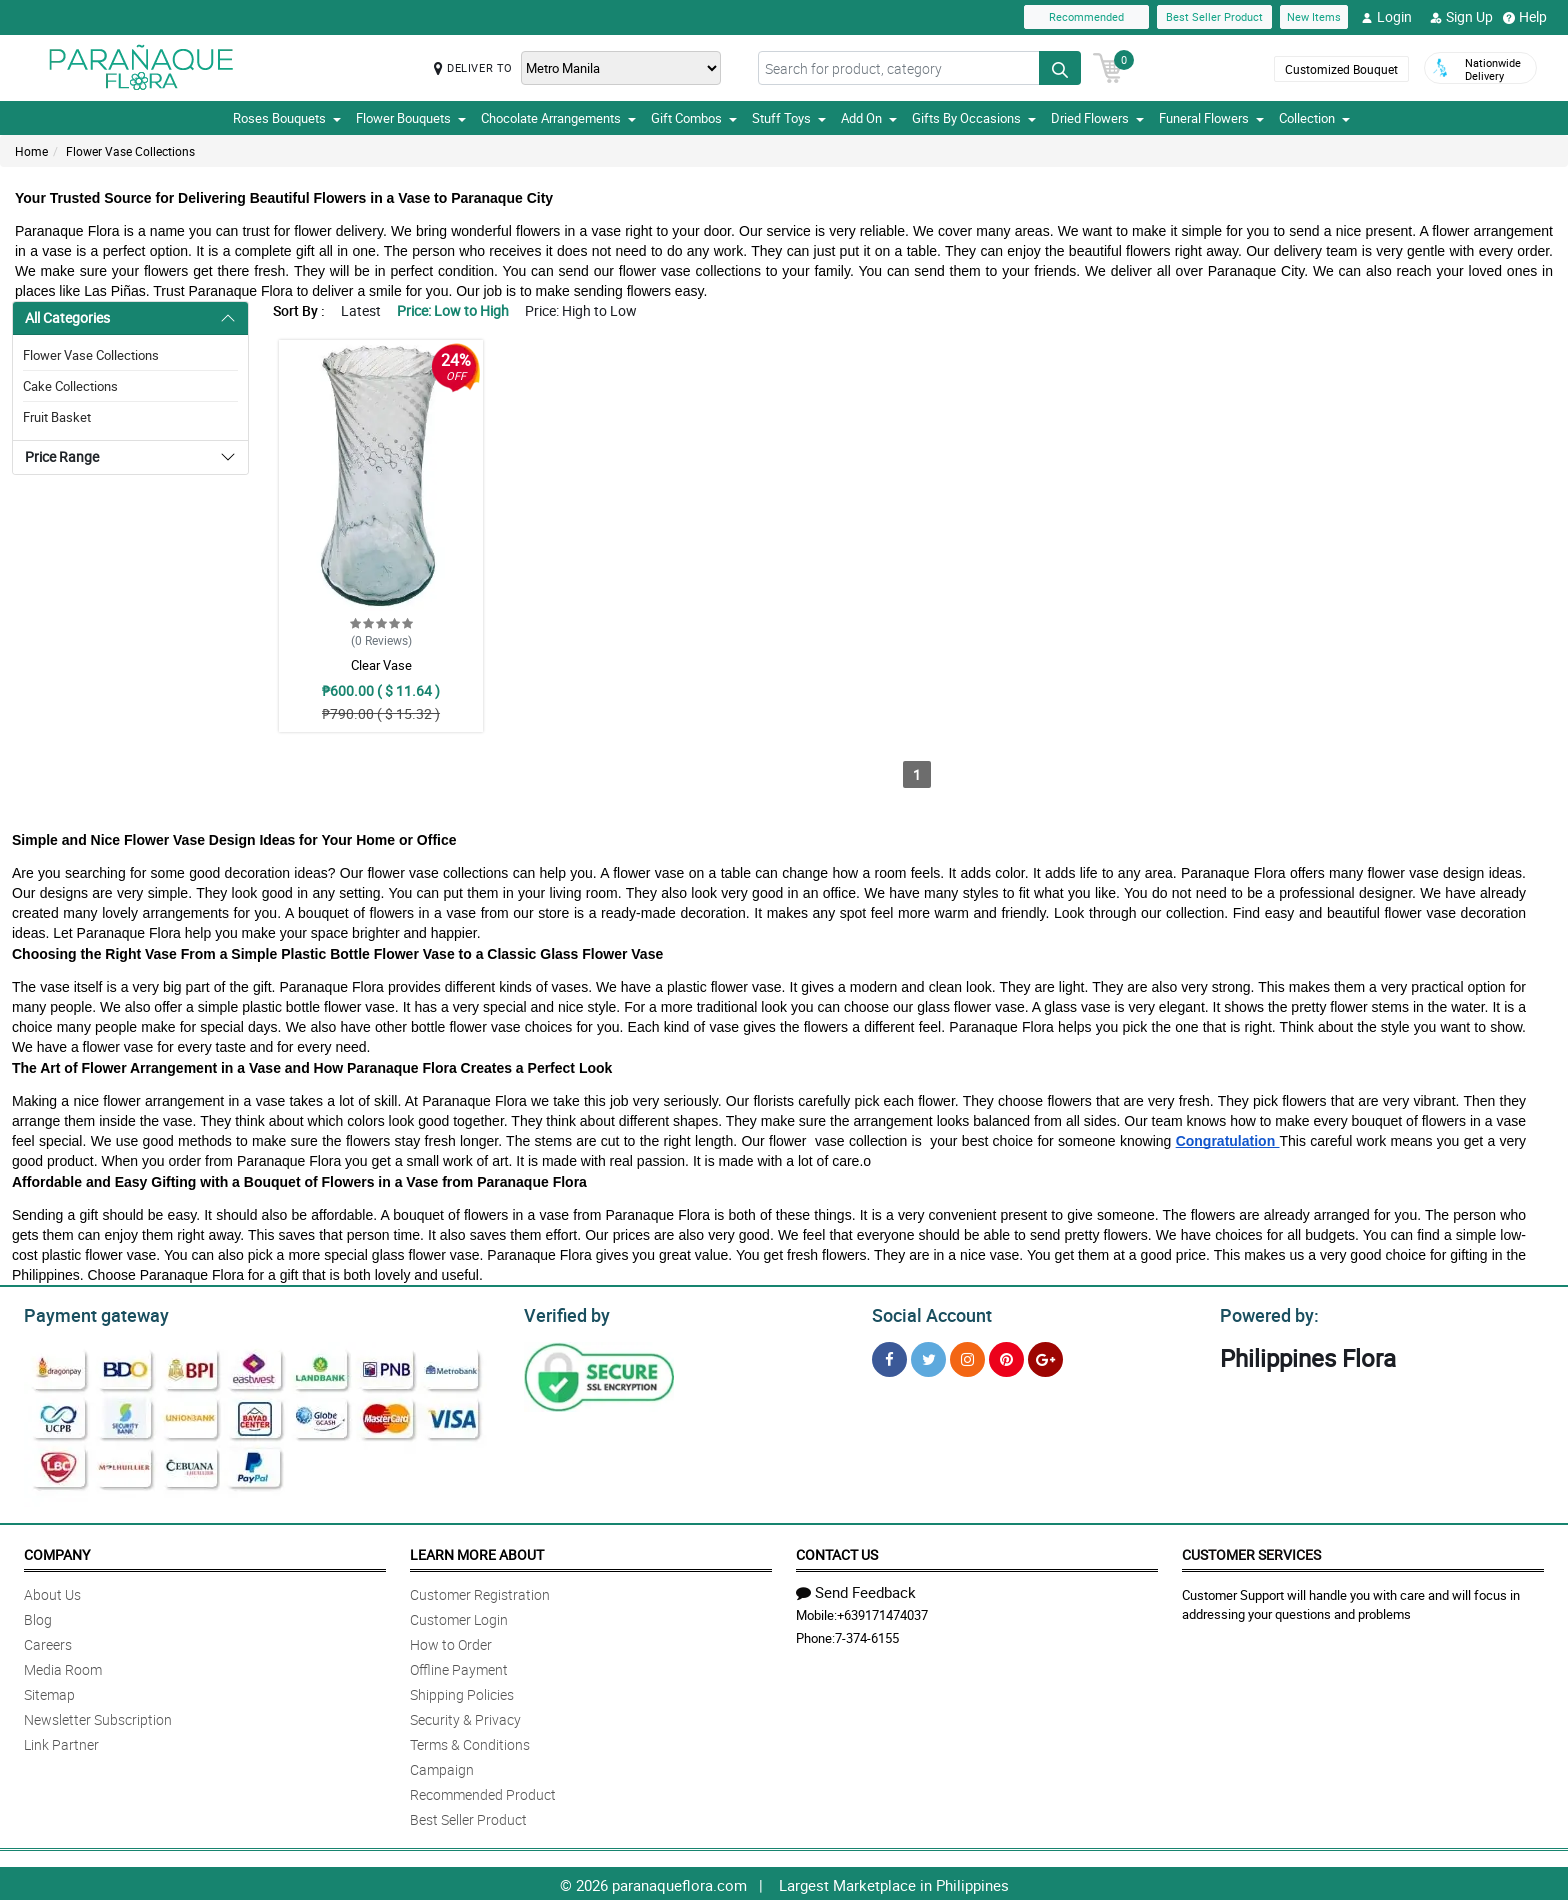 This screenshot has width=1568, height=1900. I want to click on All Categories, so click(67, 317).